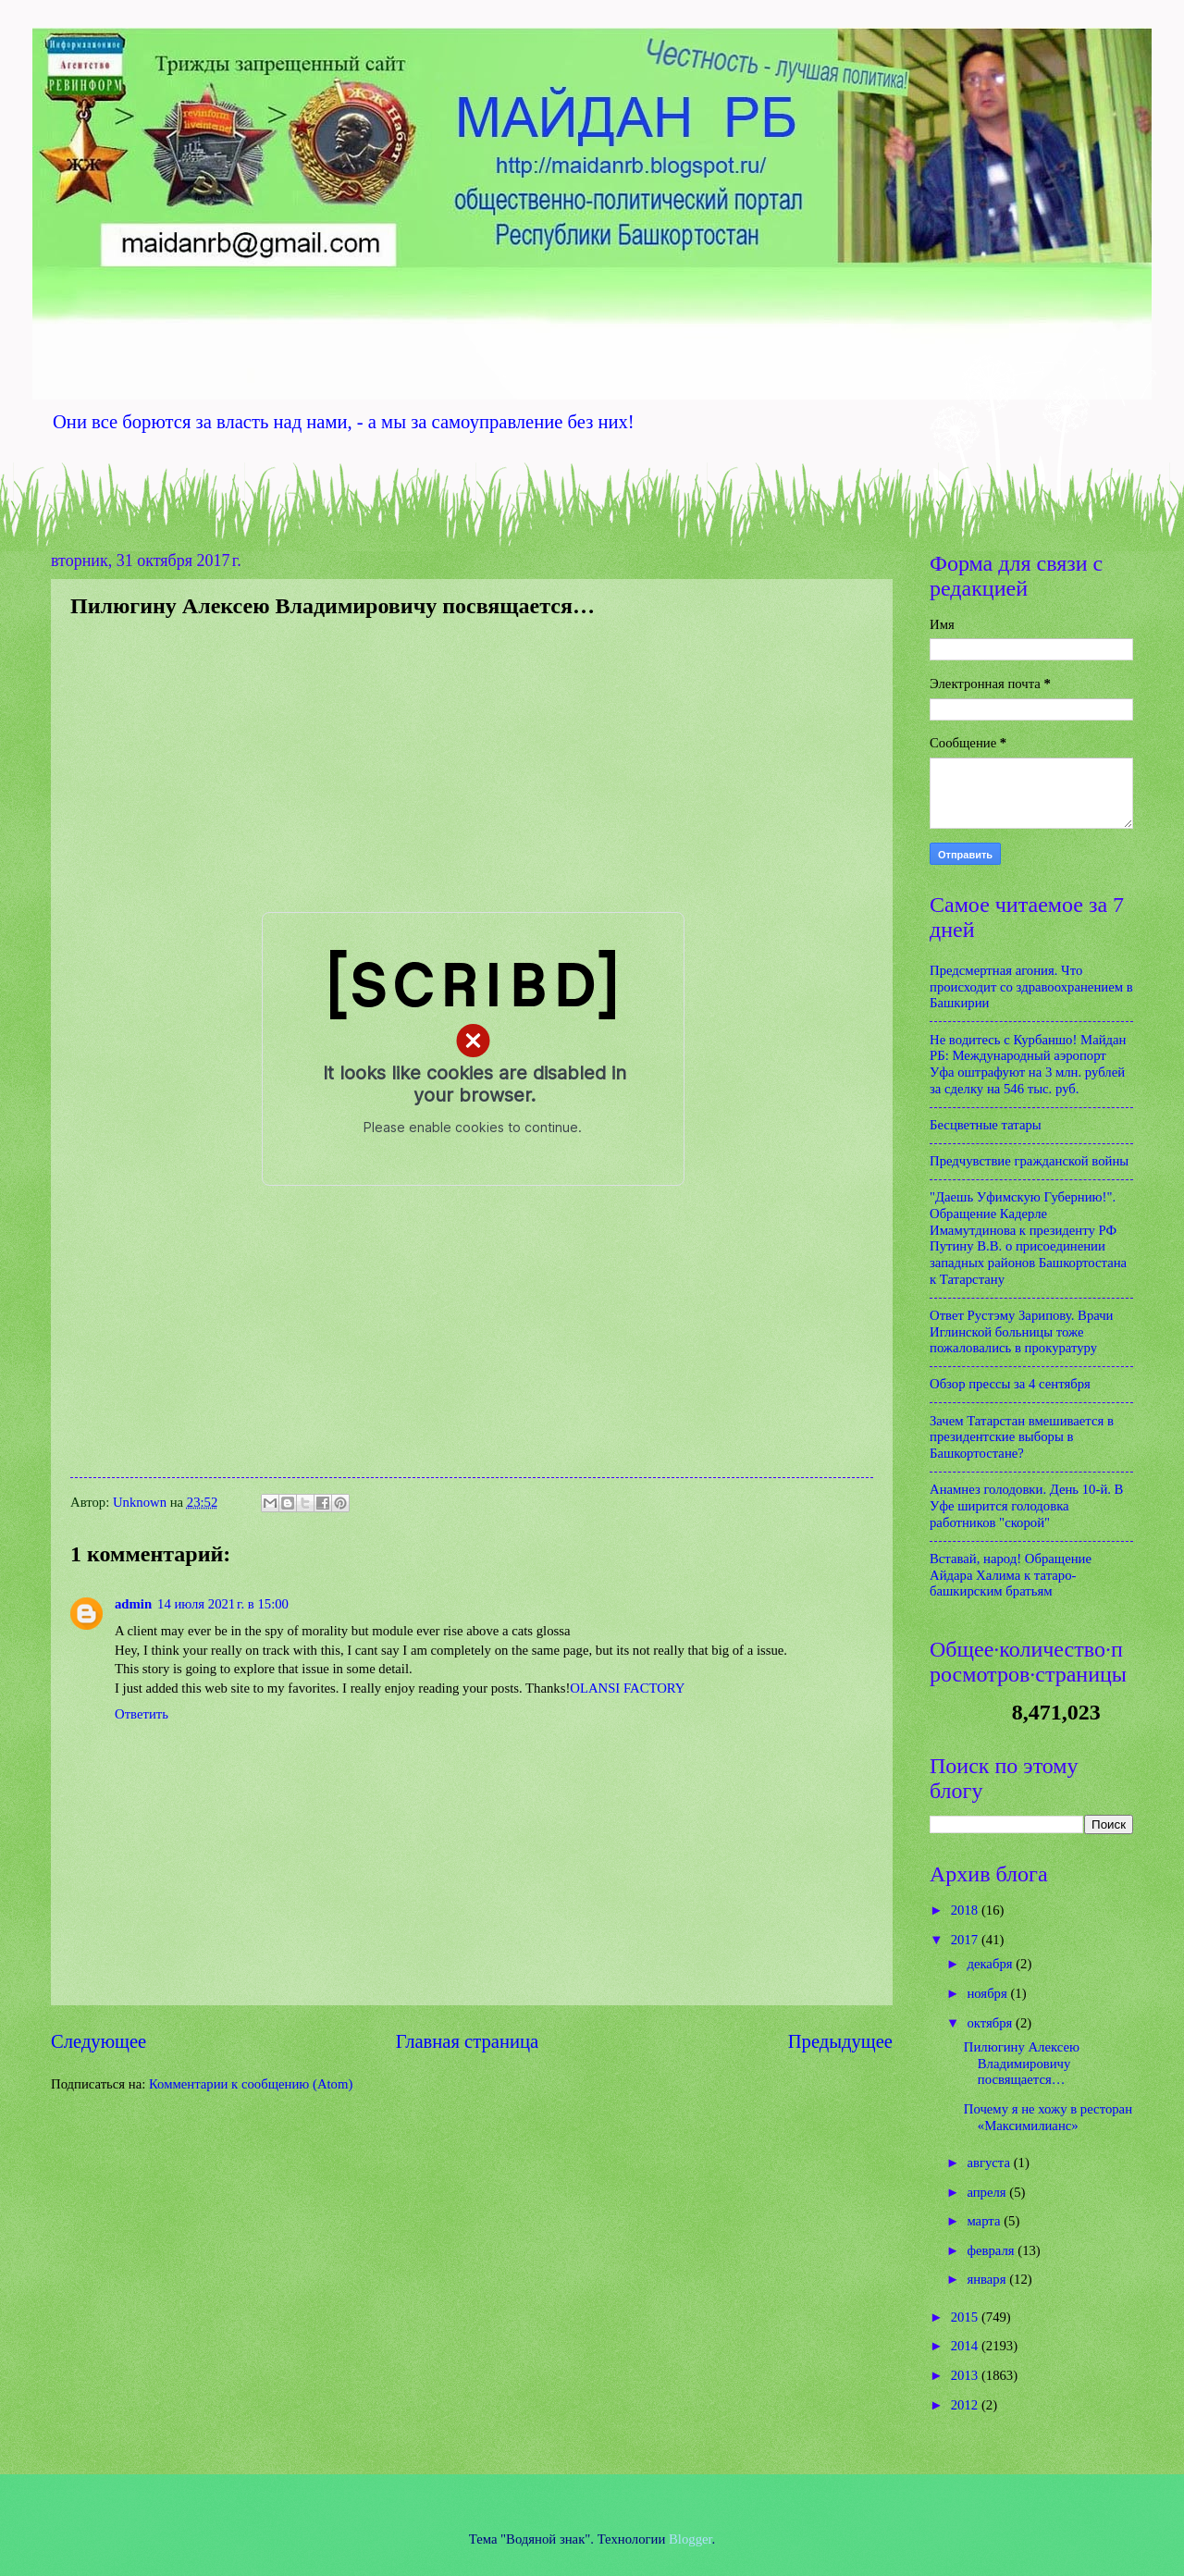 This screenshot has height=2576, width=1184. Describe the element at coordinates (840, 2041) in the screenshot. I see `Предыдущее` at that location.